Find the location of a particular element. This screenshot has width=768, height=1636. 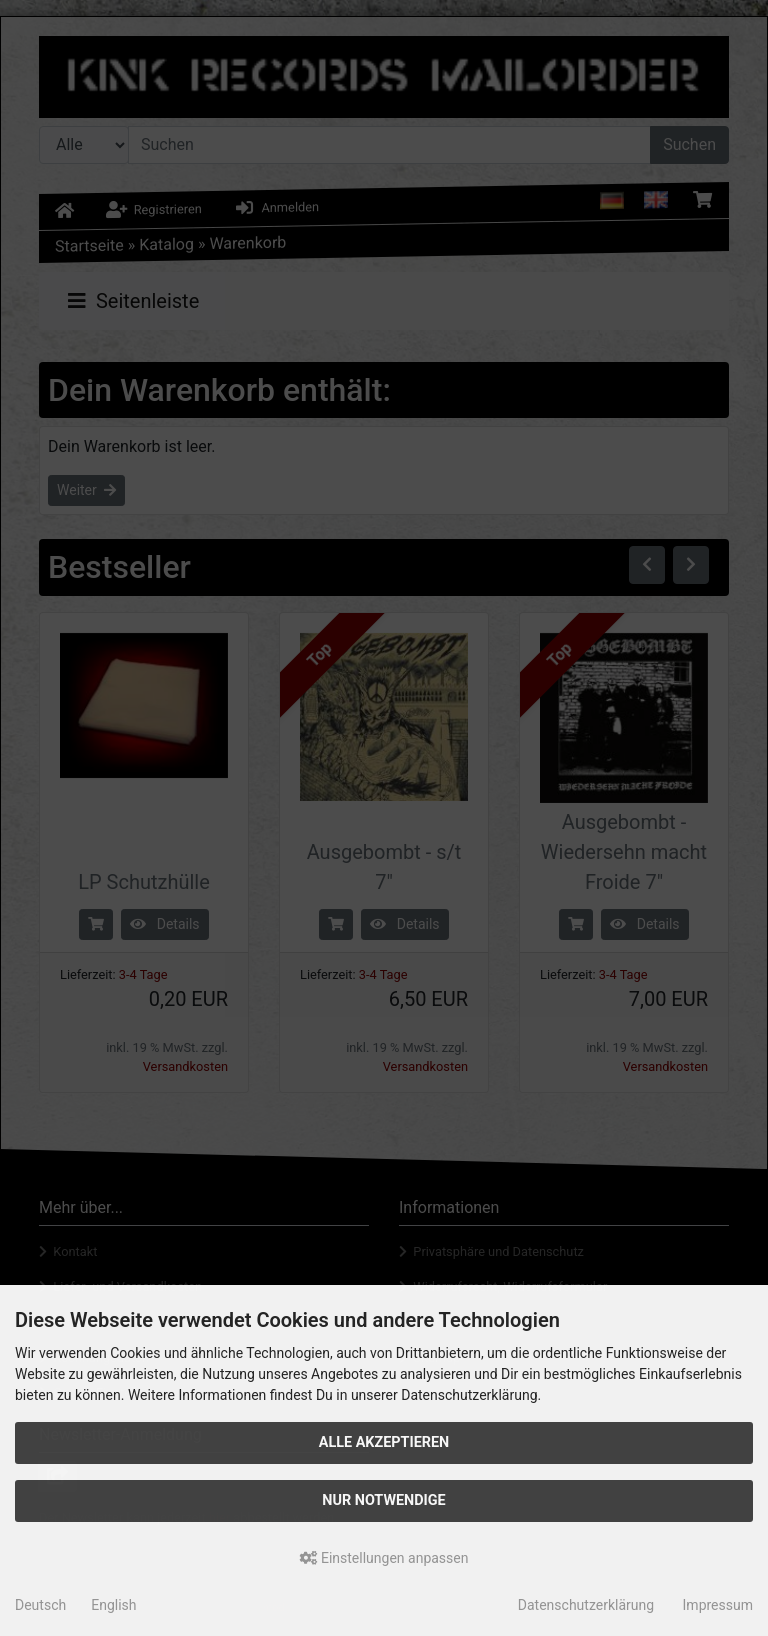

Einstellungen anpassen is located at coordinates (384, 1558).